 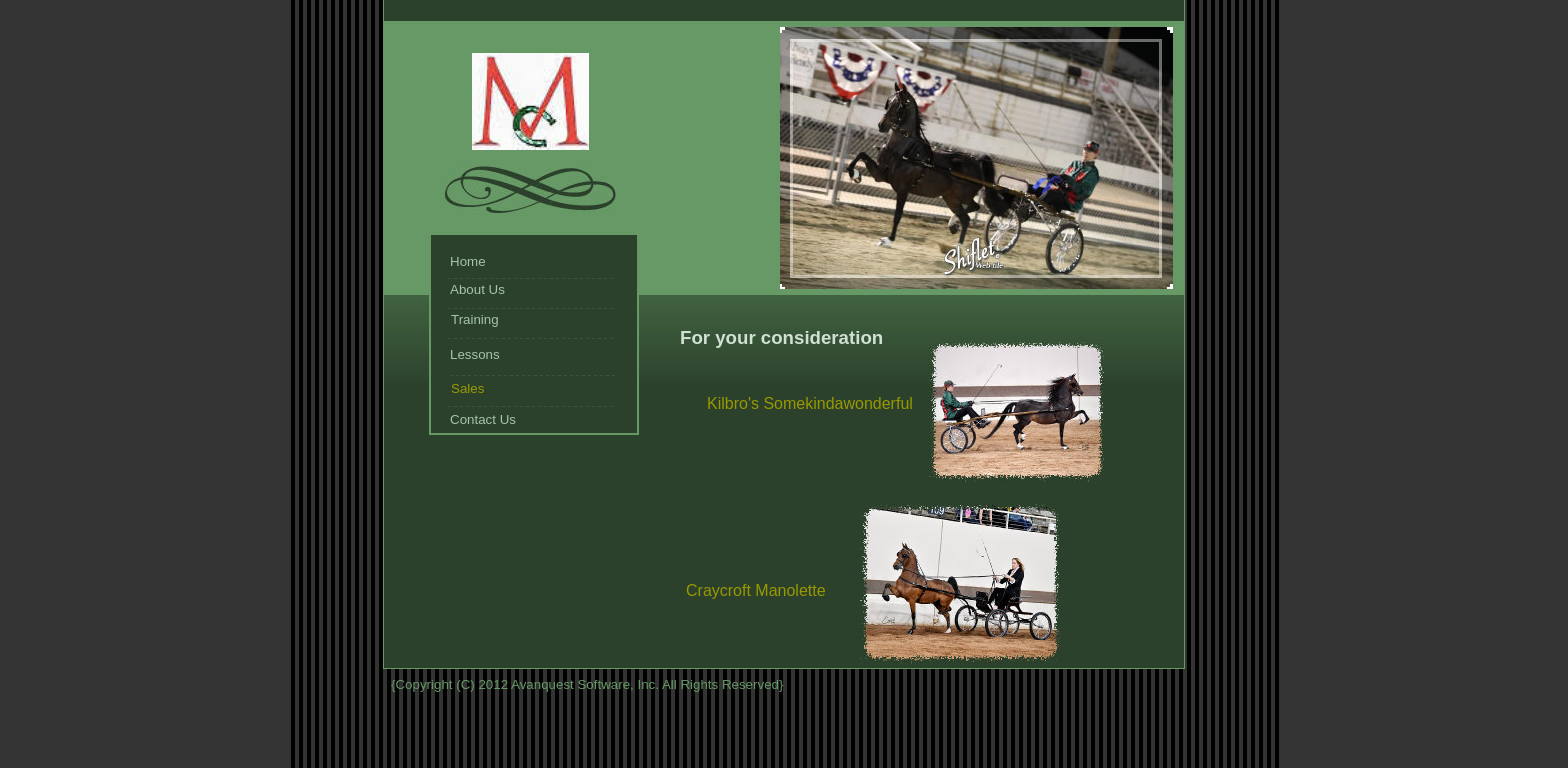 What do you see at coordinates (475, 354) in the screenshot?
I see `Lessons` at bounding box center [475, 354].